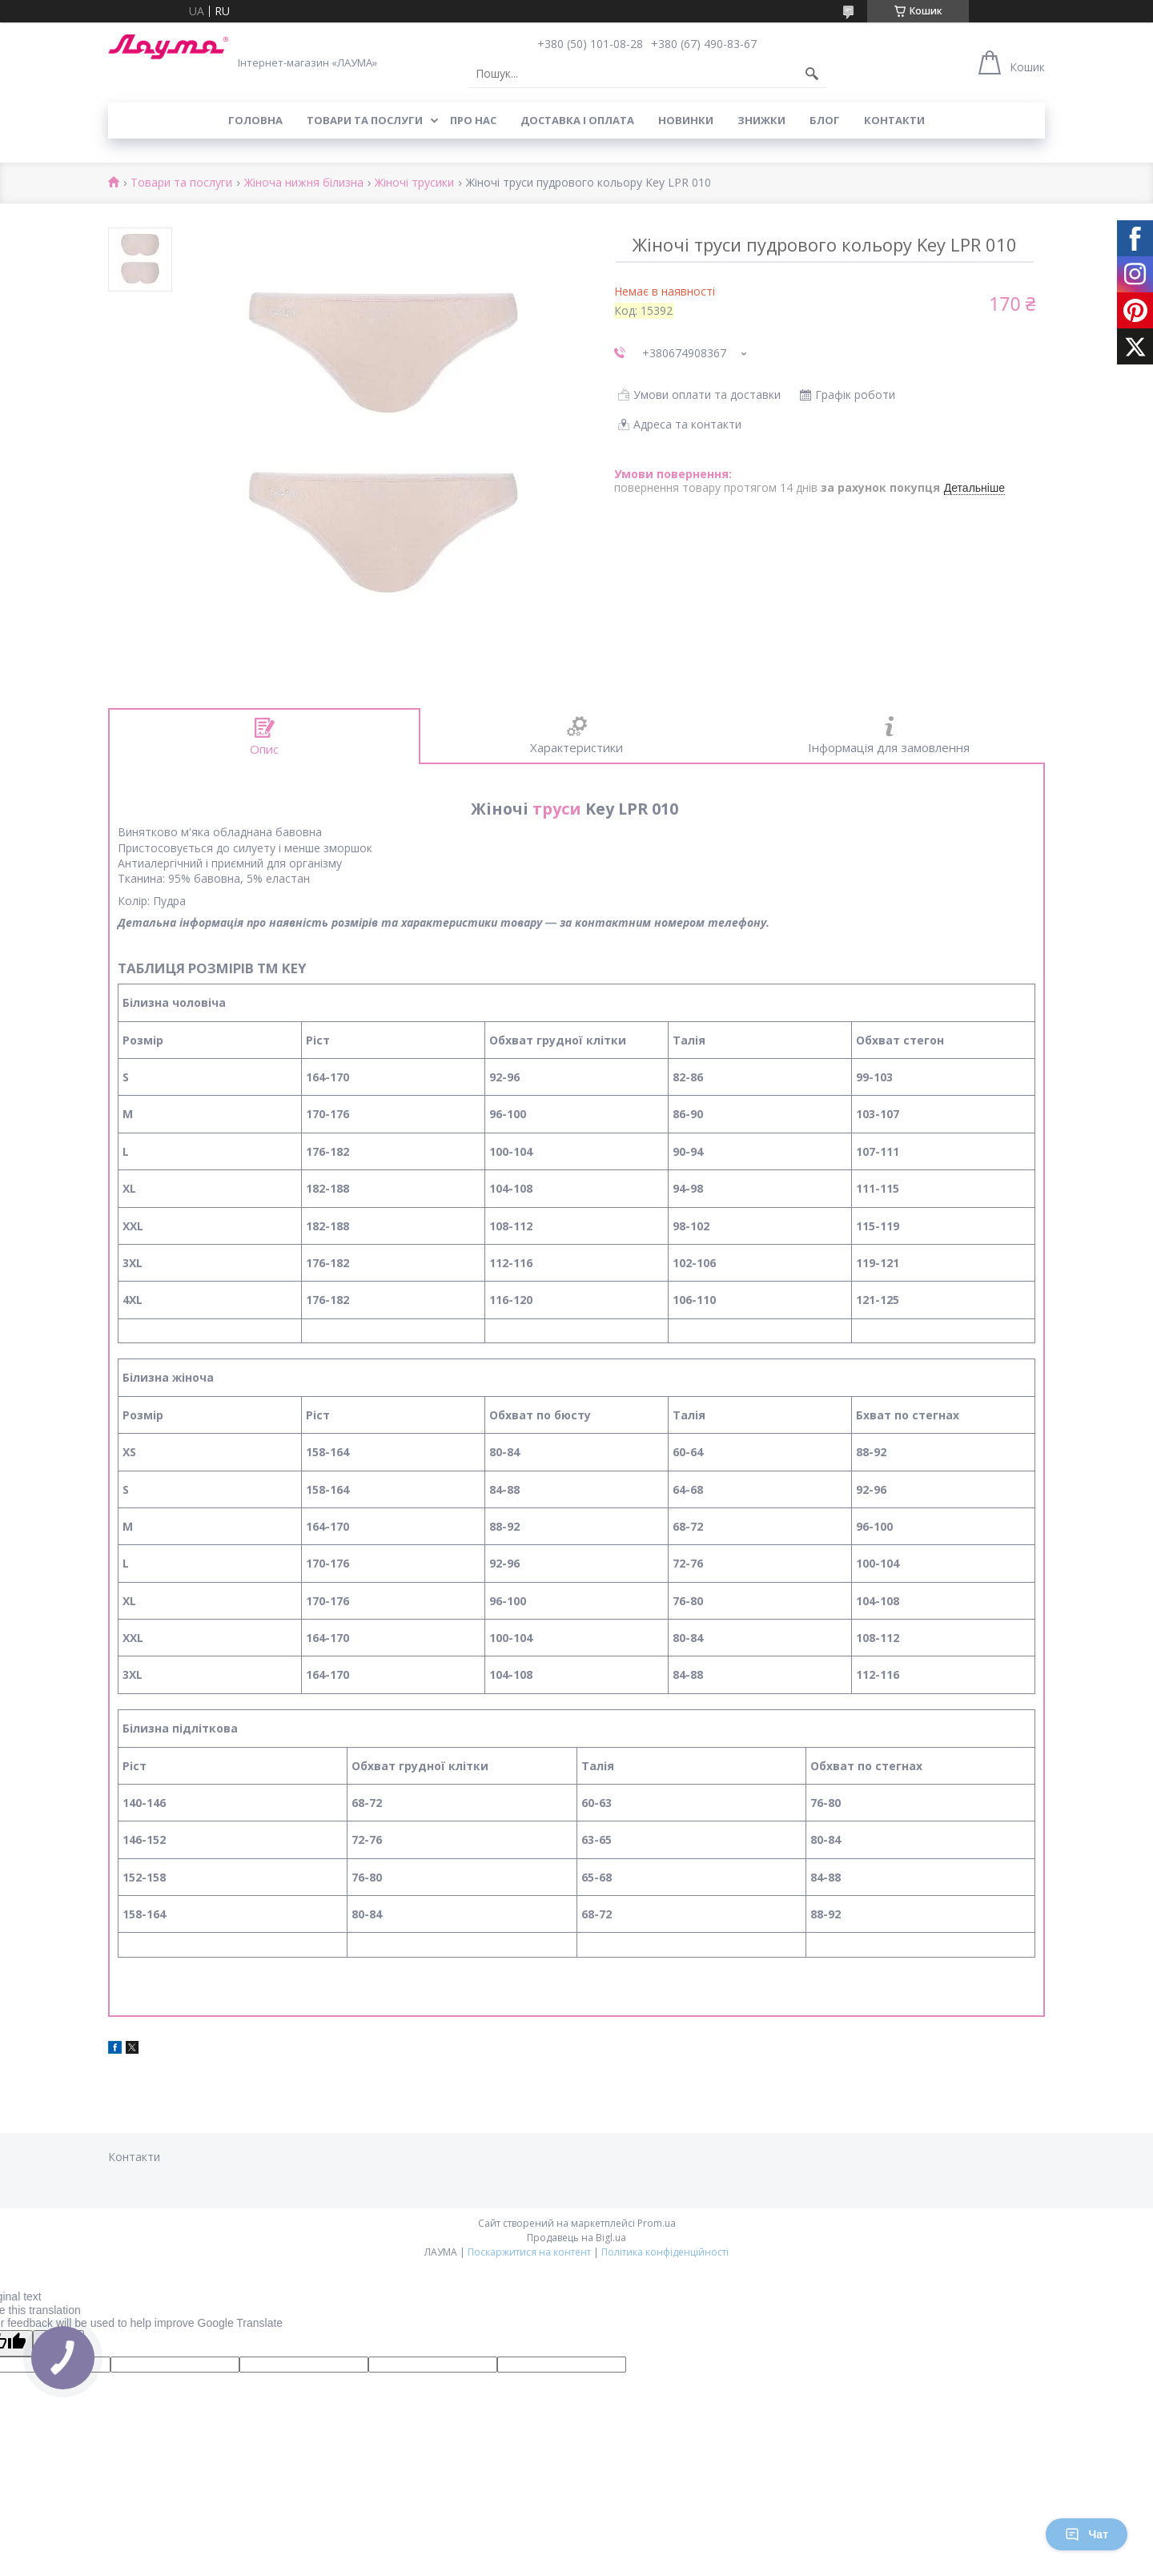 This screenshot has width=1153, height=2576. What do you see at coordinates (473, 120) in the screenshot?
I see `Про нас` at bounding box center [473, 120].